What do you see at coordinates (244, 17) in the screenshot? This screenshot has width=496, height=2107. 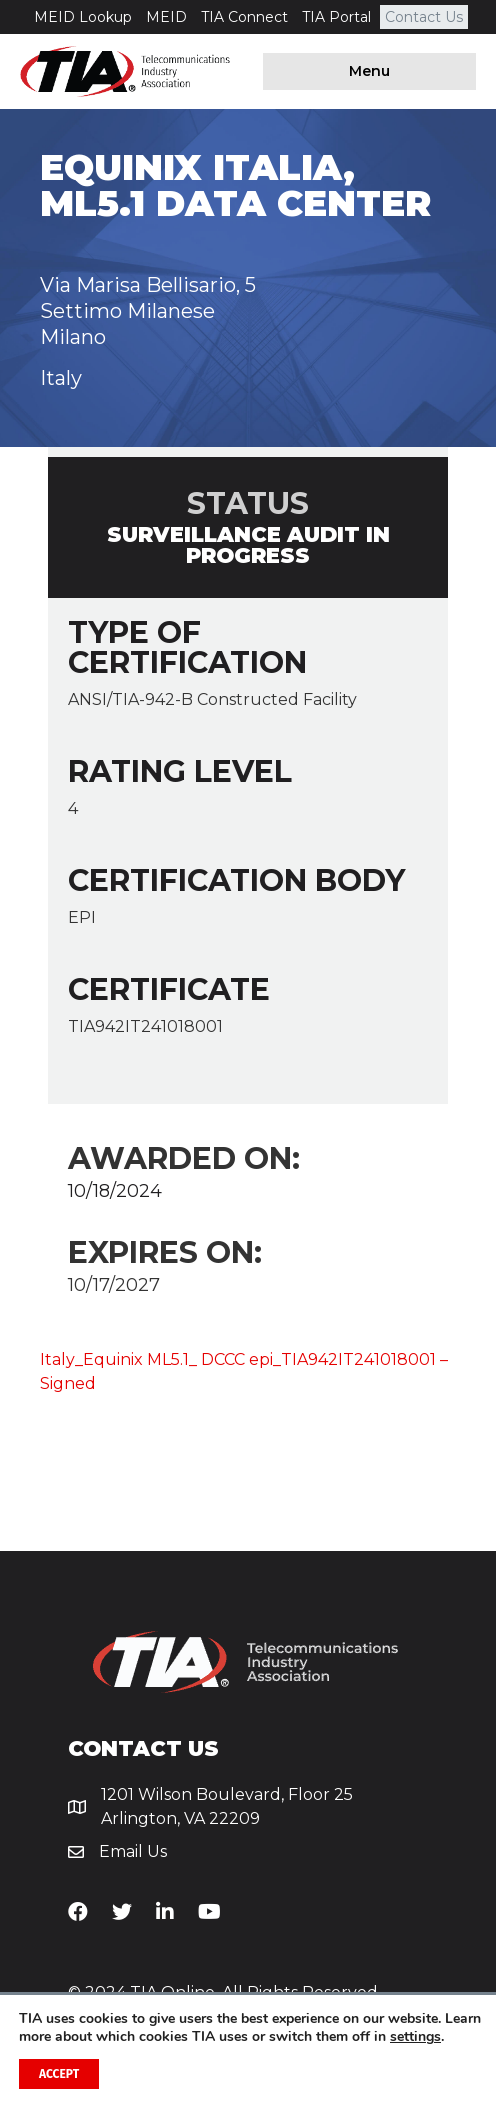 I see `TIA Connect` at bounding box center [244, 17].